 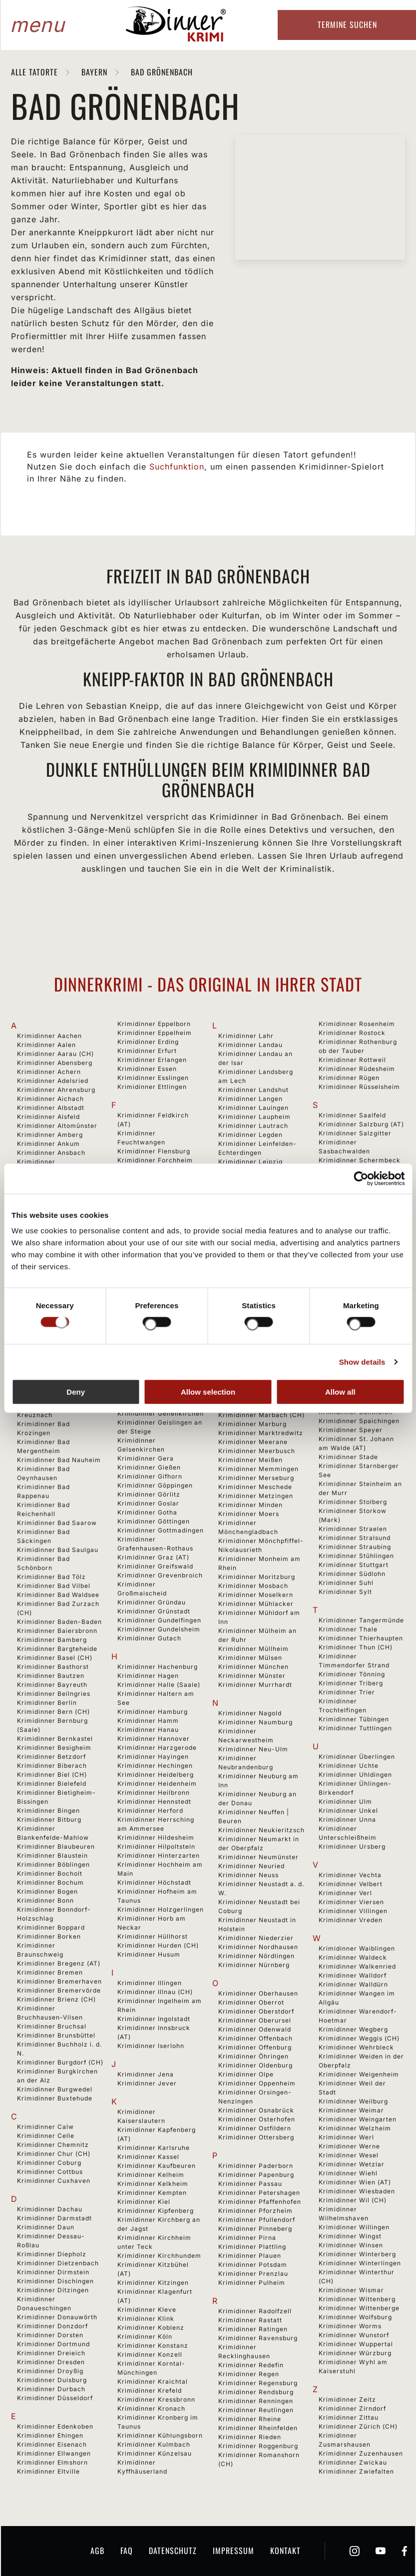 I want to click on Krimidinner Wingst, so click(x=350, y=2236).